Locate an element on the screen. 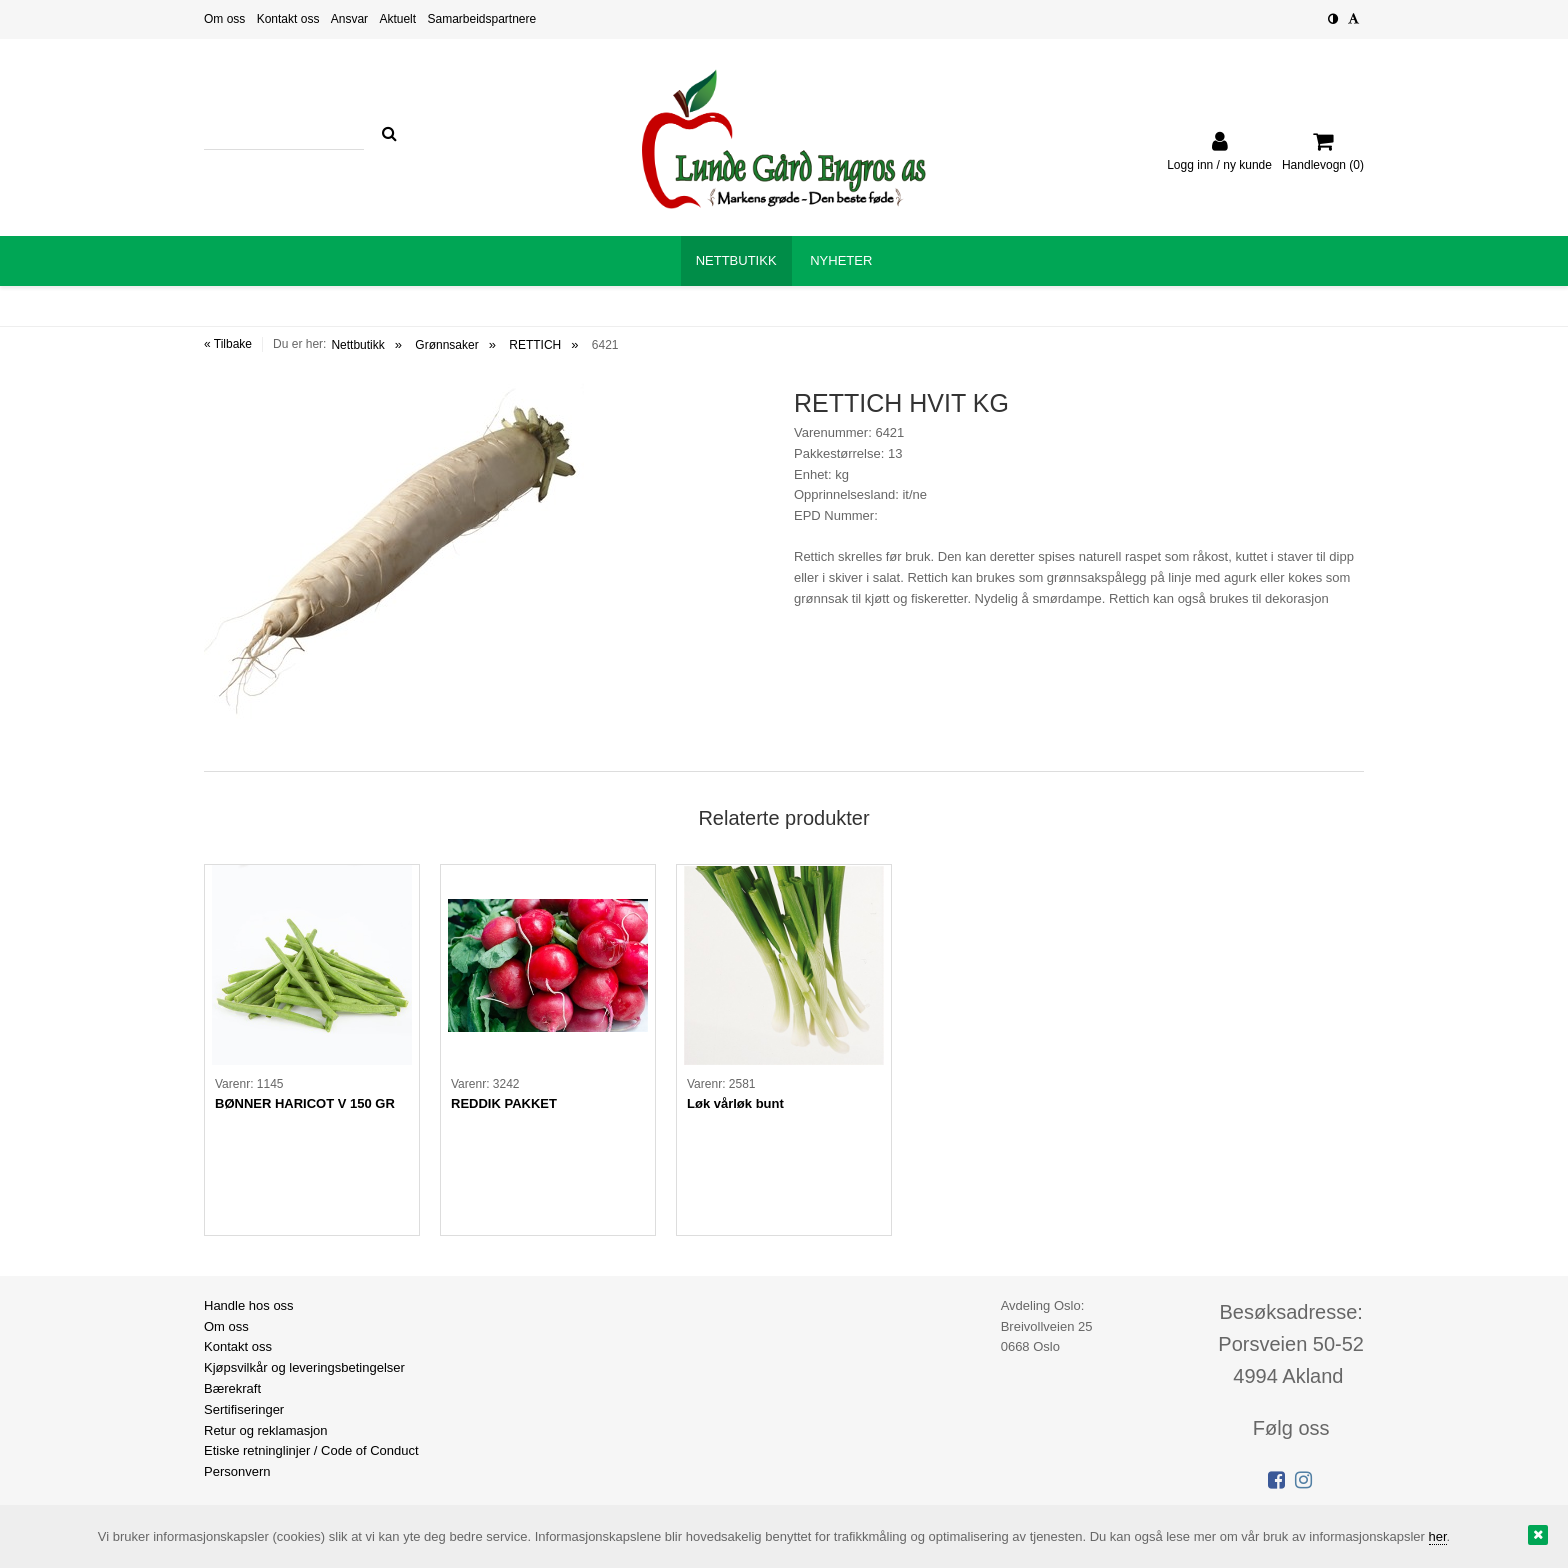 This screenshot has width=1568, height=1568. REDDIK PAKKET is located at coordinates (504, 1103).